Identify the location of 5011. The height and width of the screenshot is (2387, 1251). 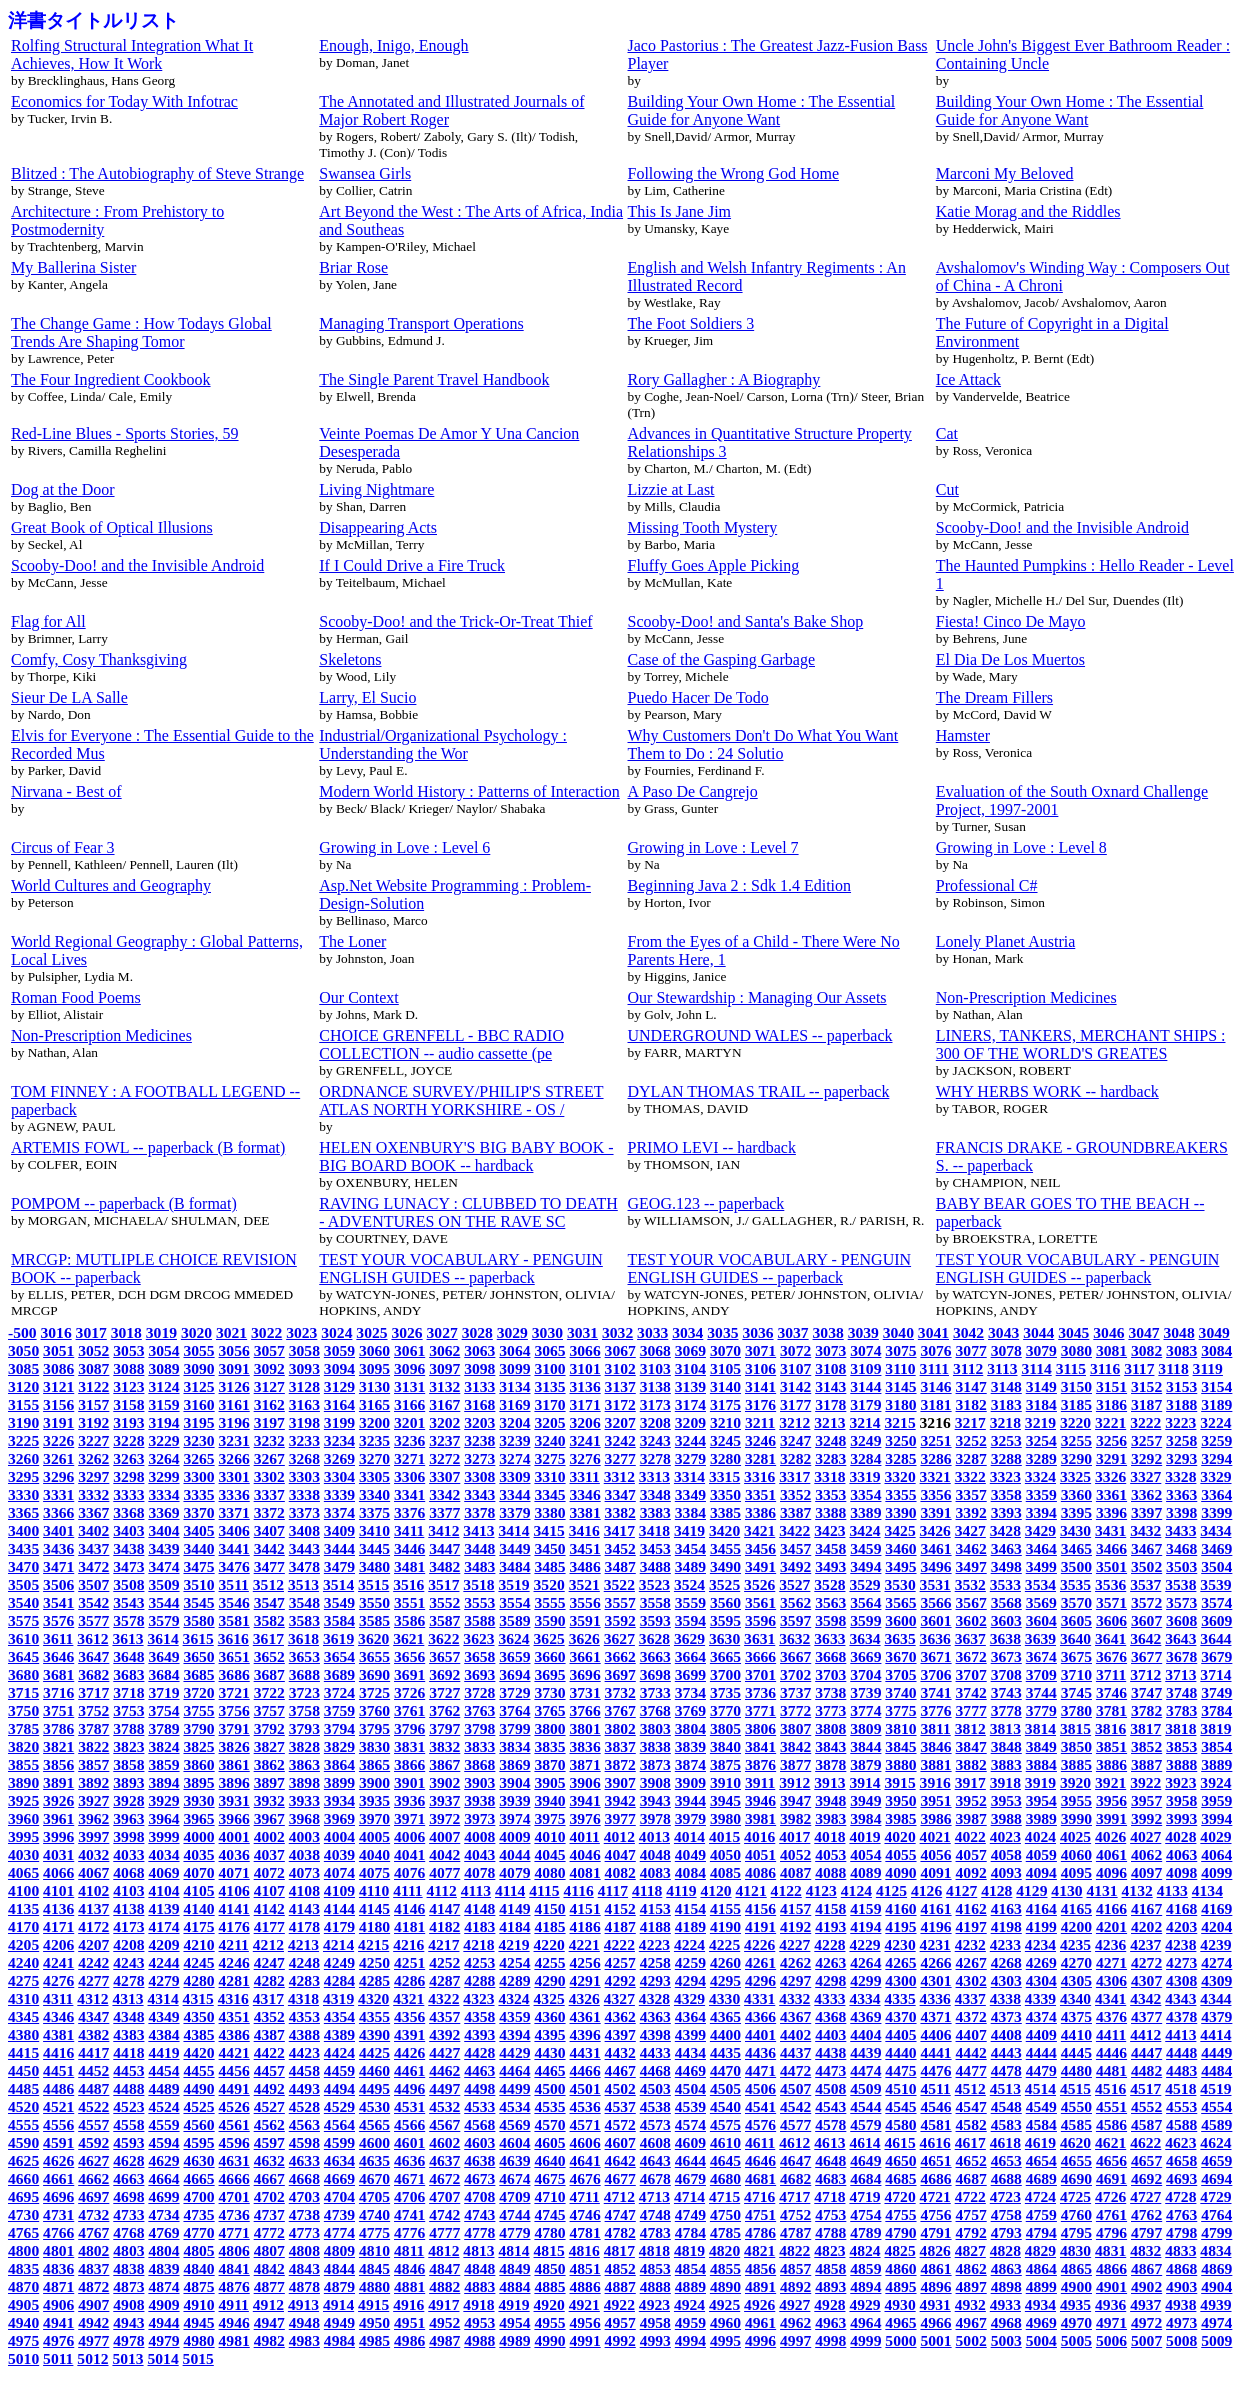
(58, 2358).